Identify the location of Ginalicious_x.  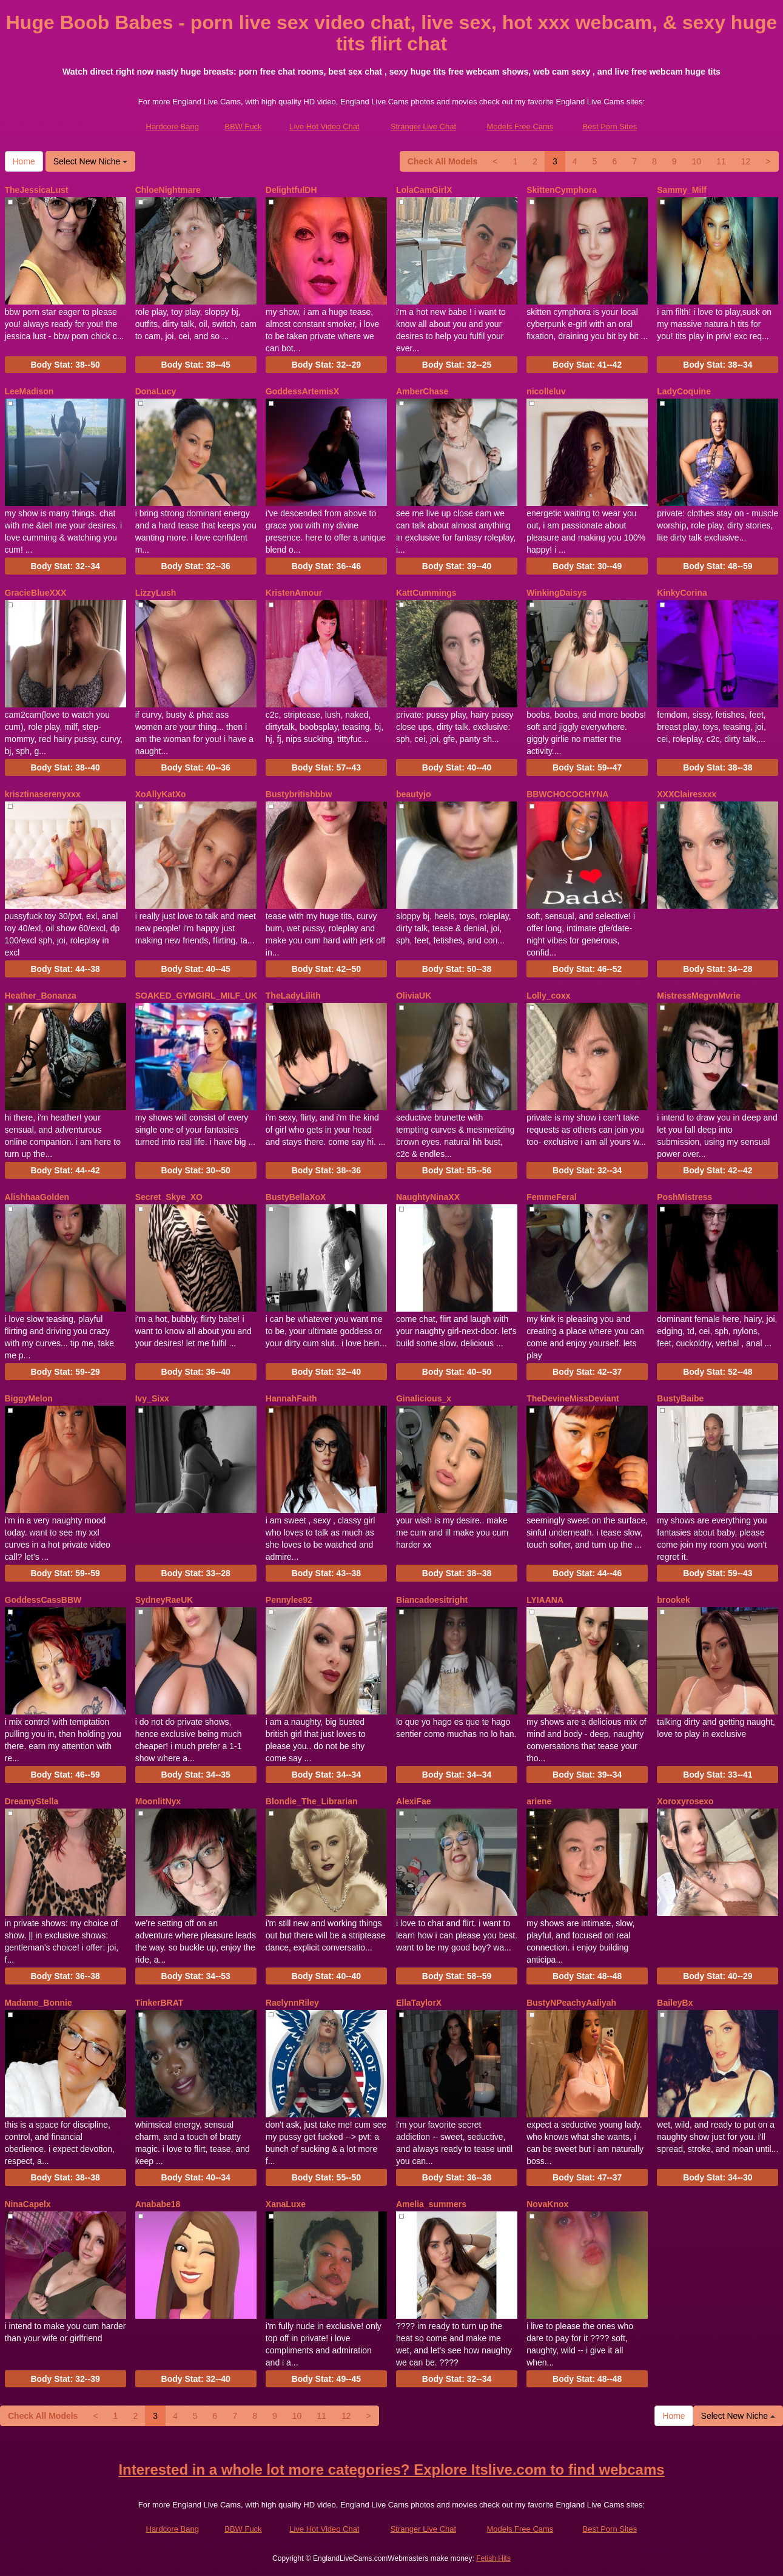
(423, 1398).